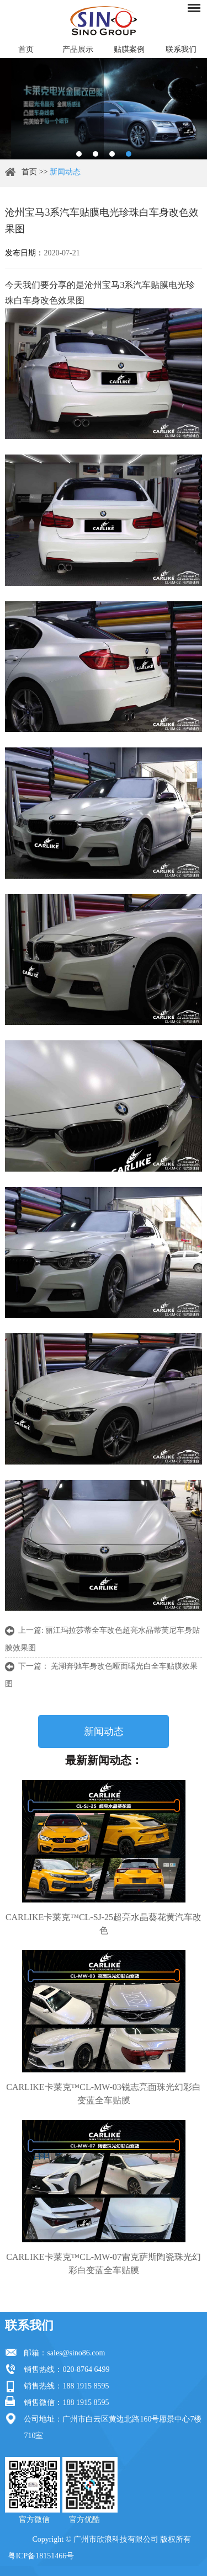 This screenshot has height=2576, width=207. What do you see at coordinates (181, 49) in the screenshot?
I see `联系我们` at bounding box center [181, 49].